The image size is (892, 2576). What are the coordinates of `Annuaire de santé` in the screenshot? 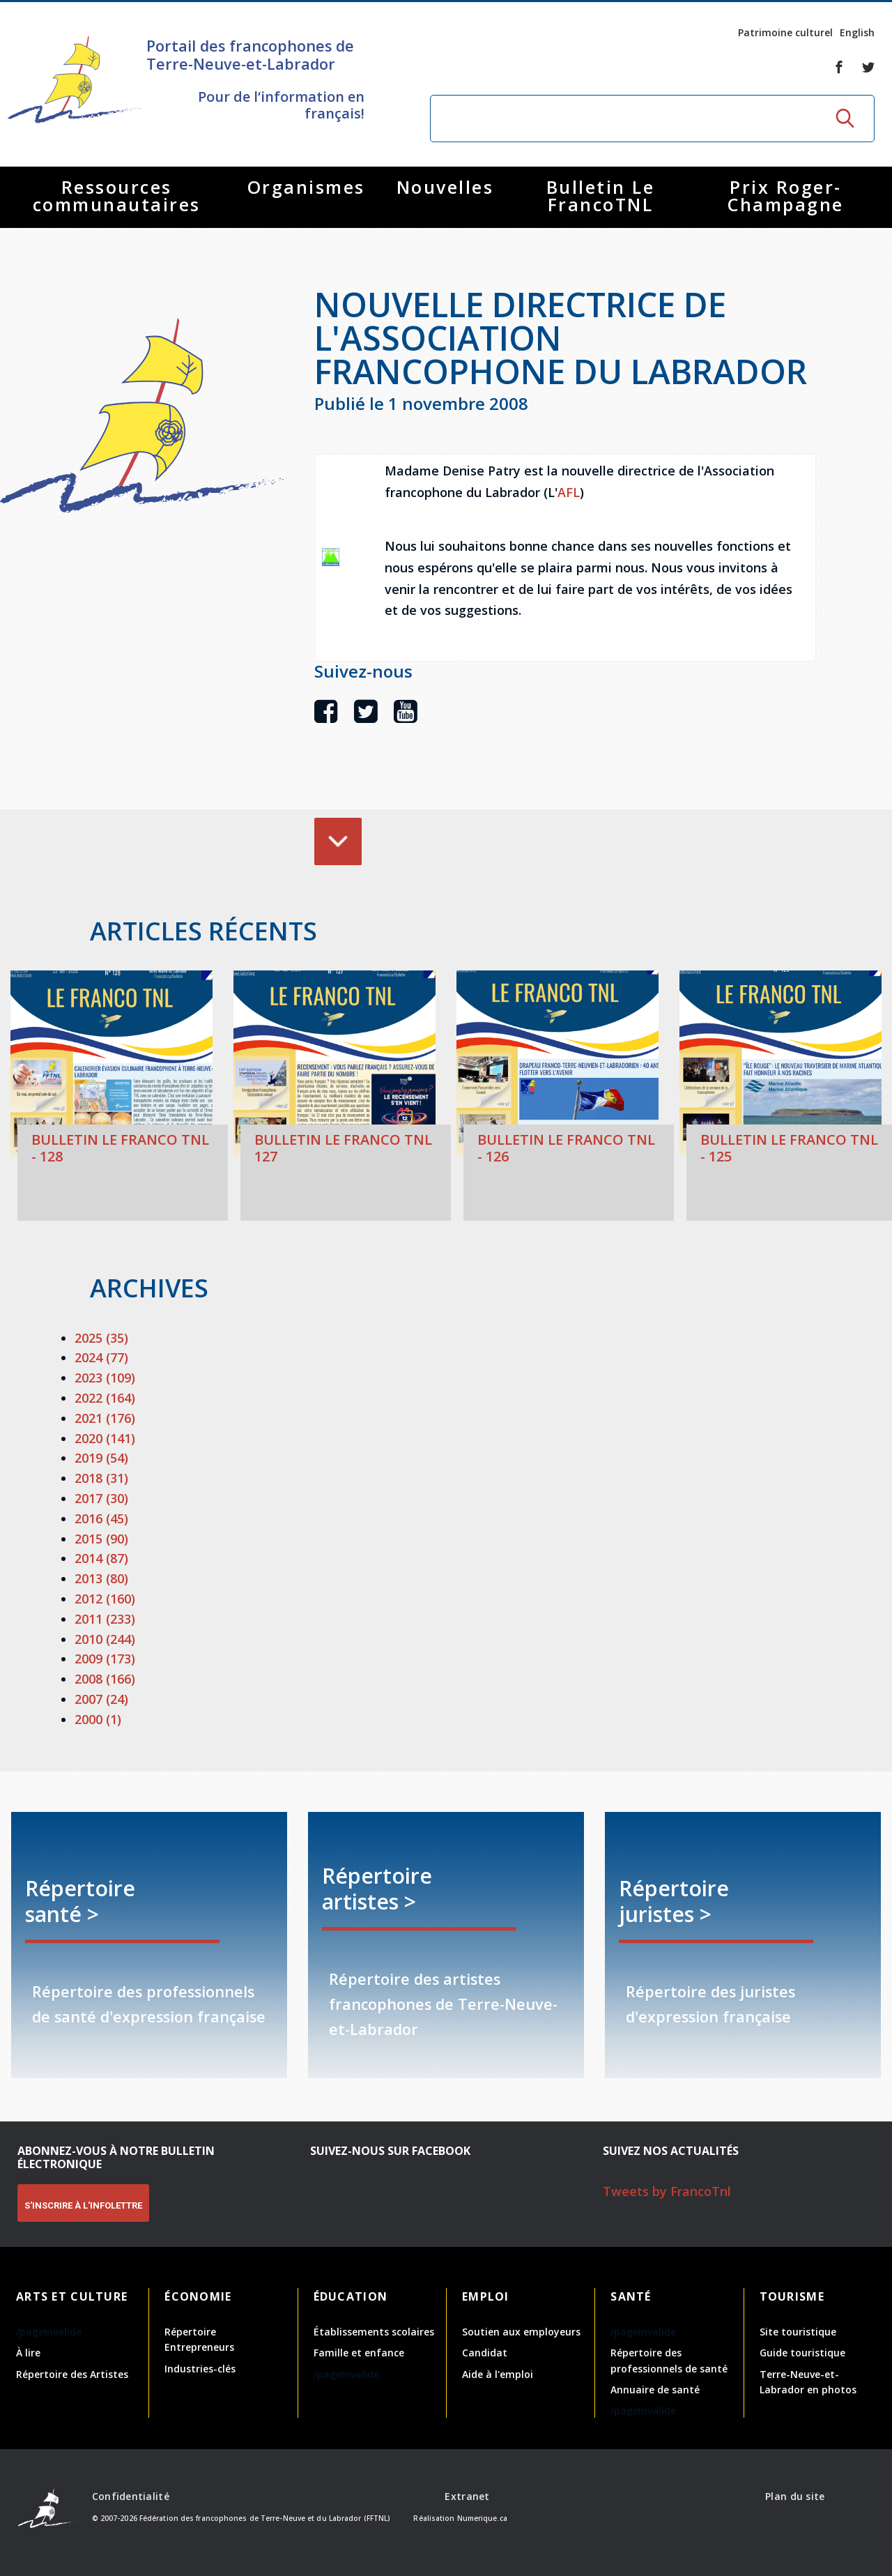 It's located at (655, 2389).